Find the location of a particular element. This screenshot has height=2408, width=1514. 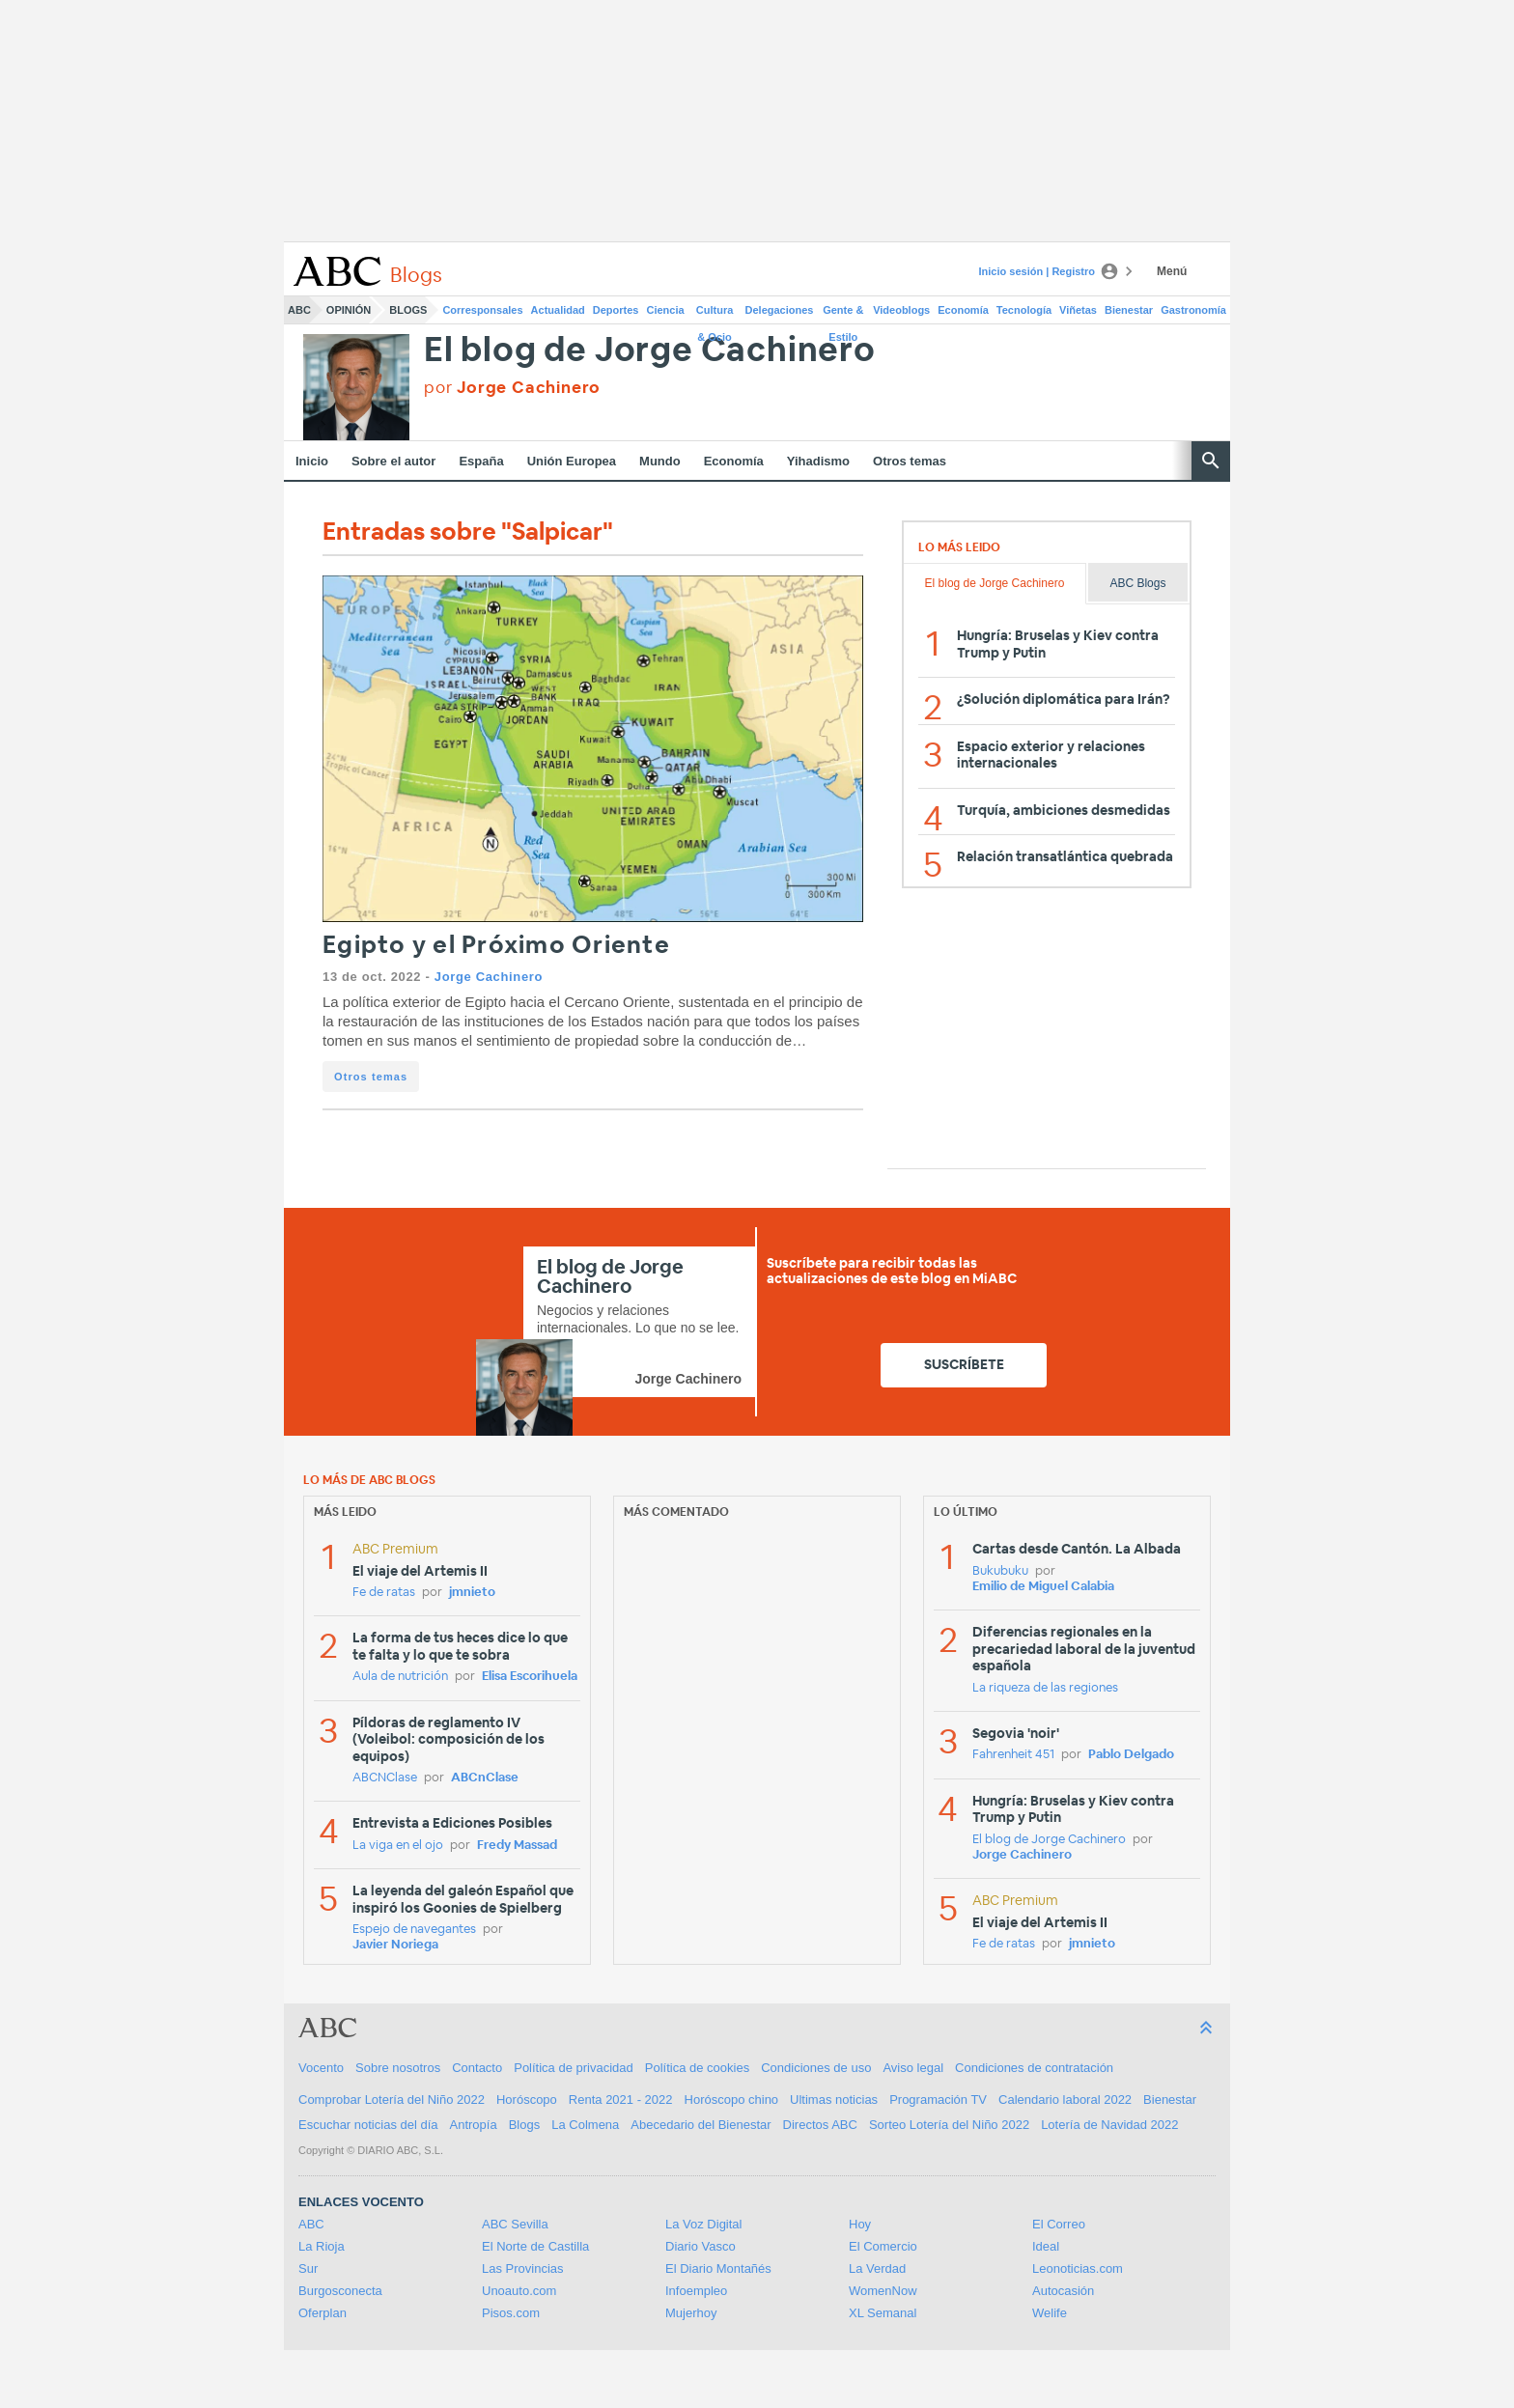

La Rioja is located at coordinates (321, 2246).